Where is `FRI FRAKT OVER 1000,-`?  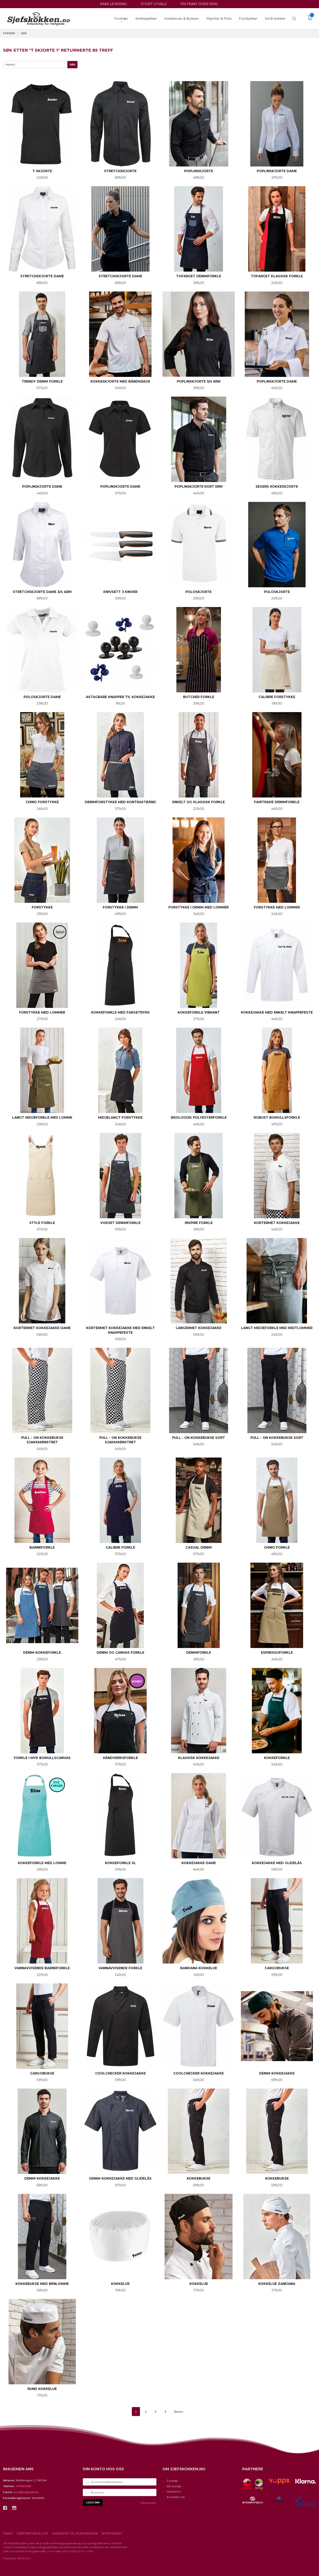 FRI FRAKT OVER 1000,- is located at coordinates (199, 4).